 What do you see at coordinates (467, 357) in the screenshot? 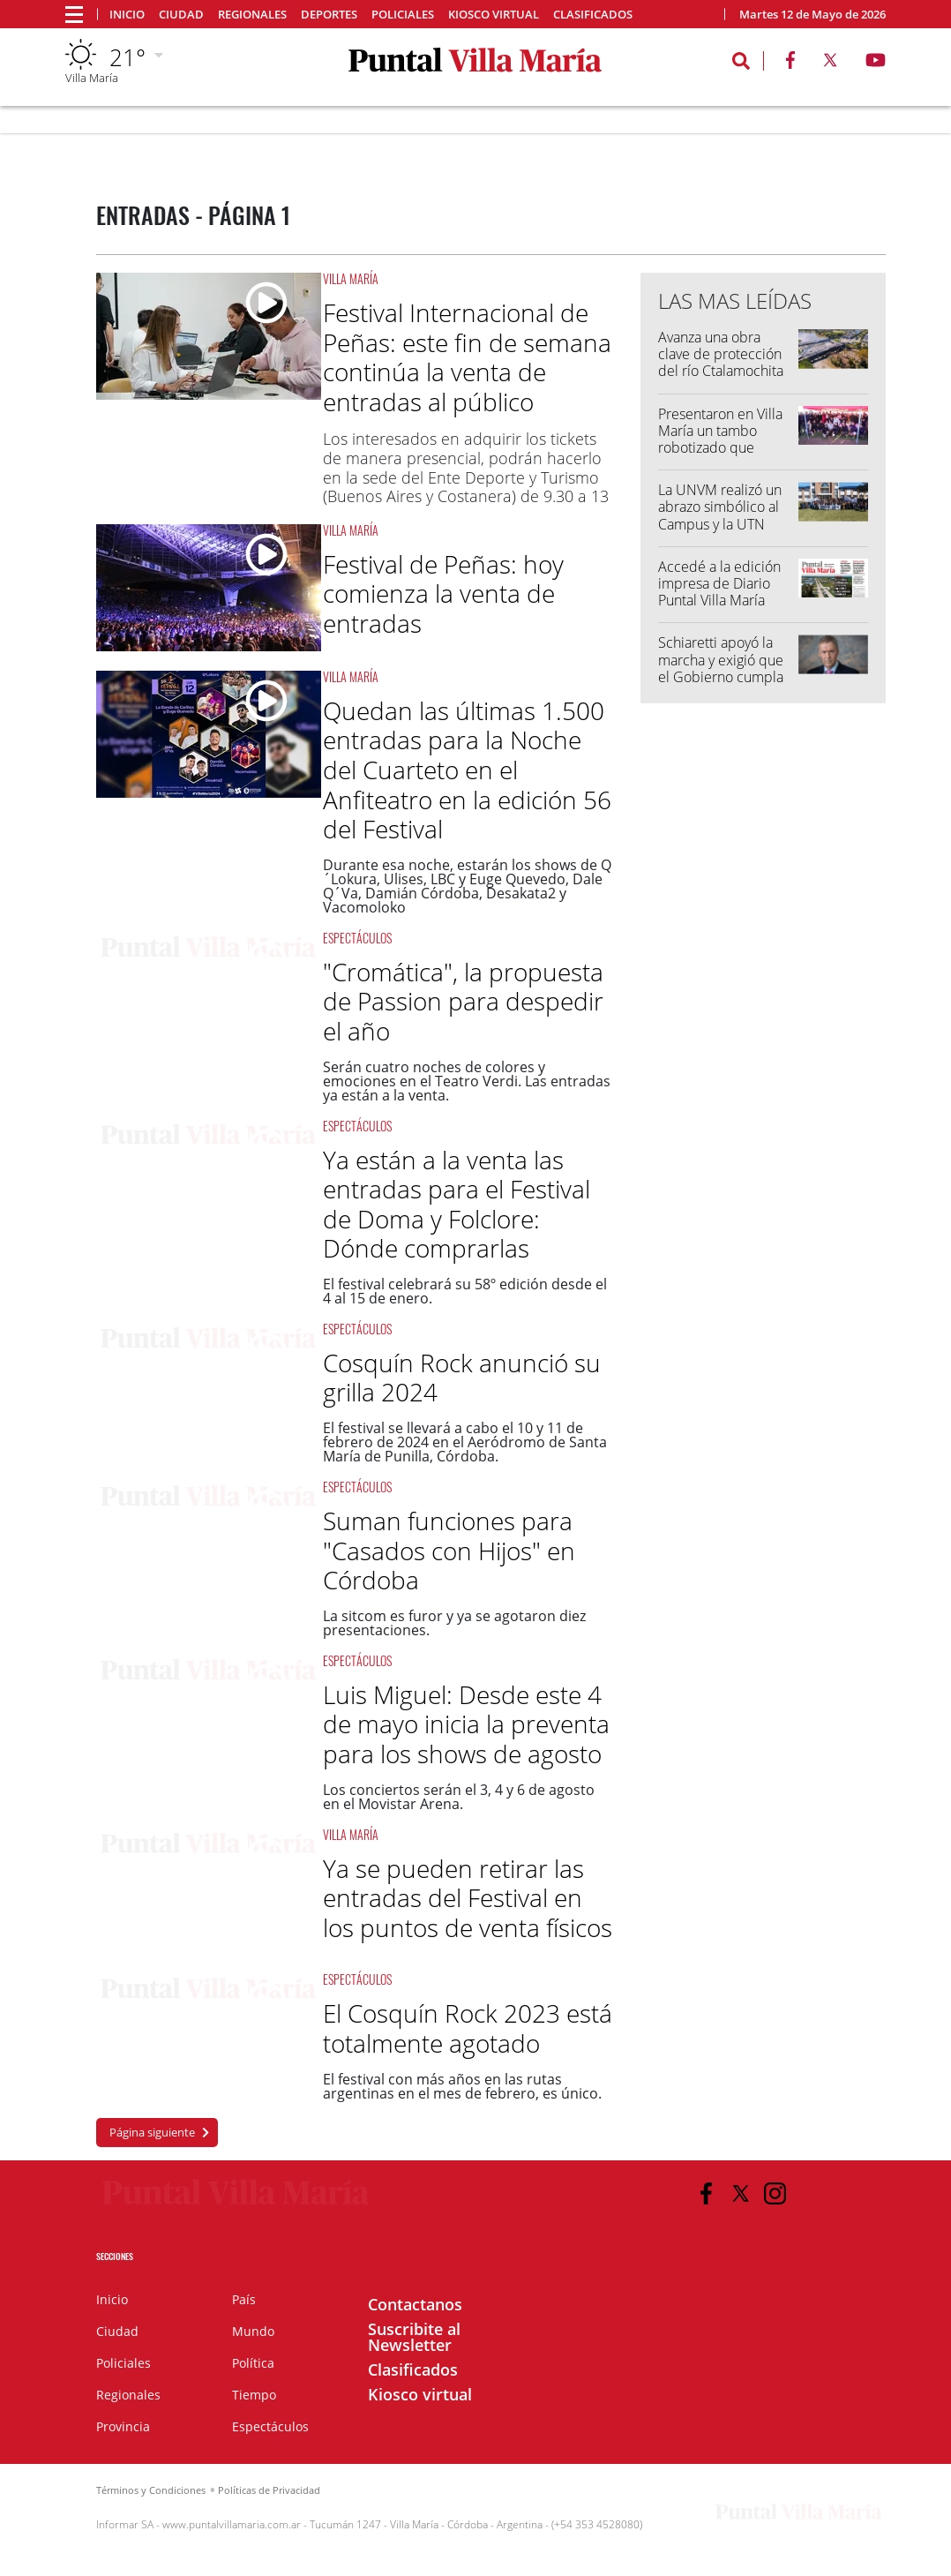
I see `Festival Internacional de Peñas: este fin de semana continúa la venta de entradas al público` at bounding box center [467, 357].